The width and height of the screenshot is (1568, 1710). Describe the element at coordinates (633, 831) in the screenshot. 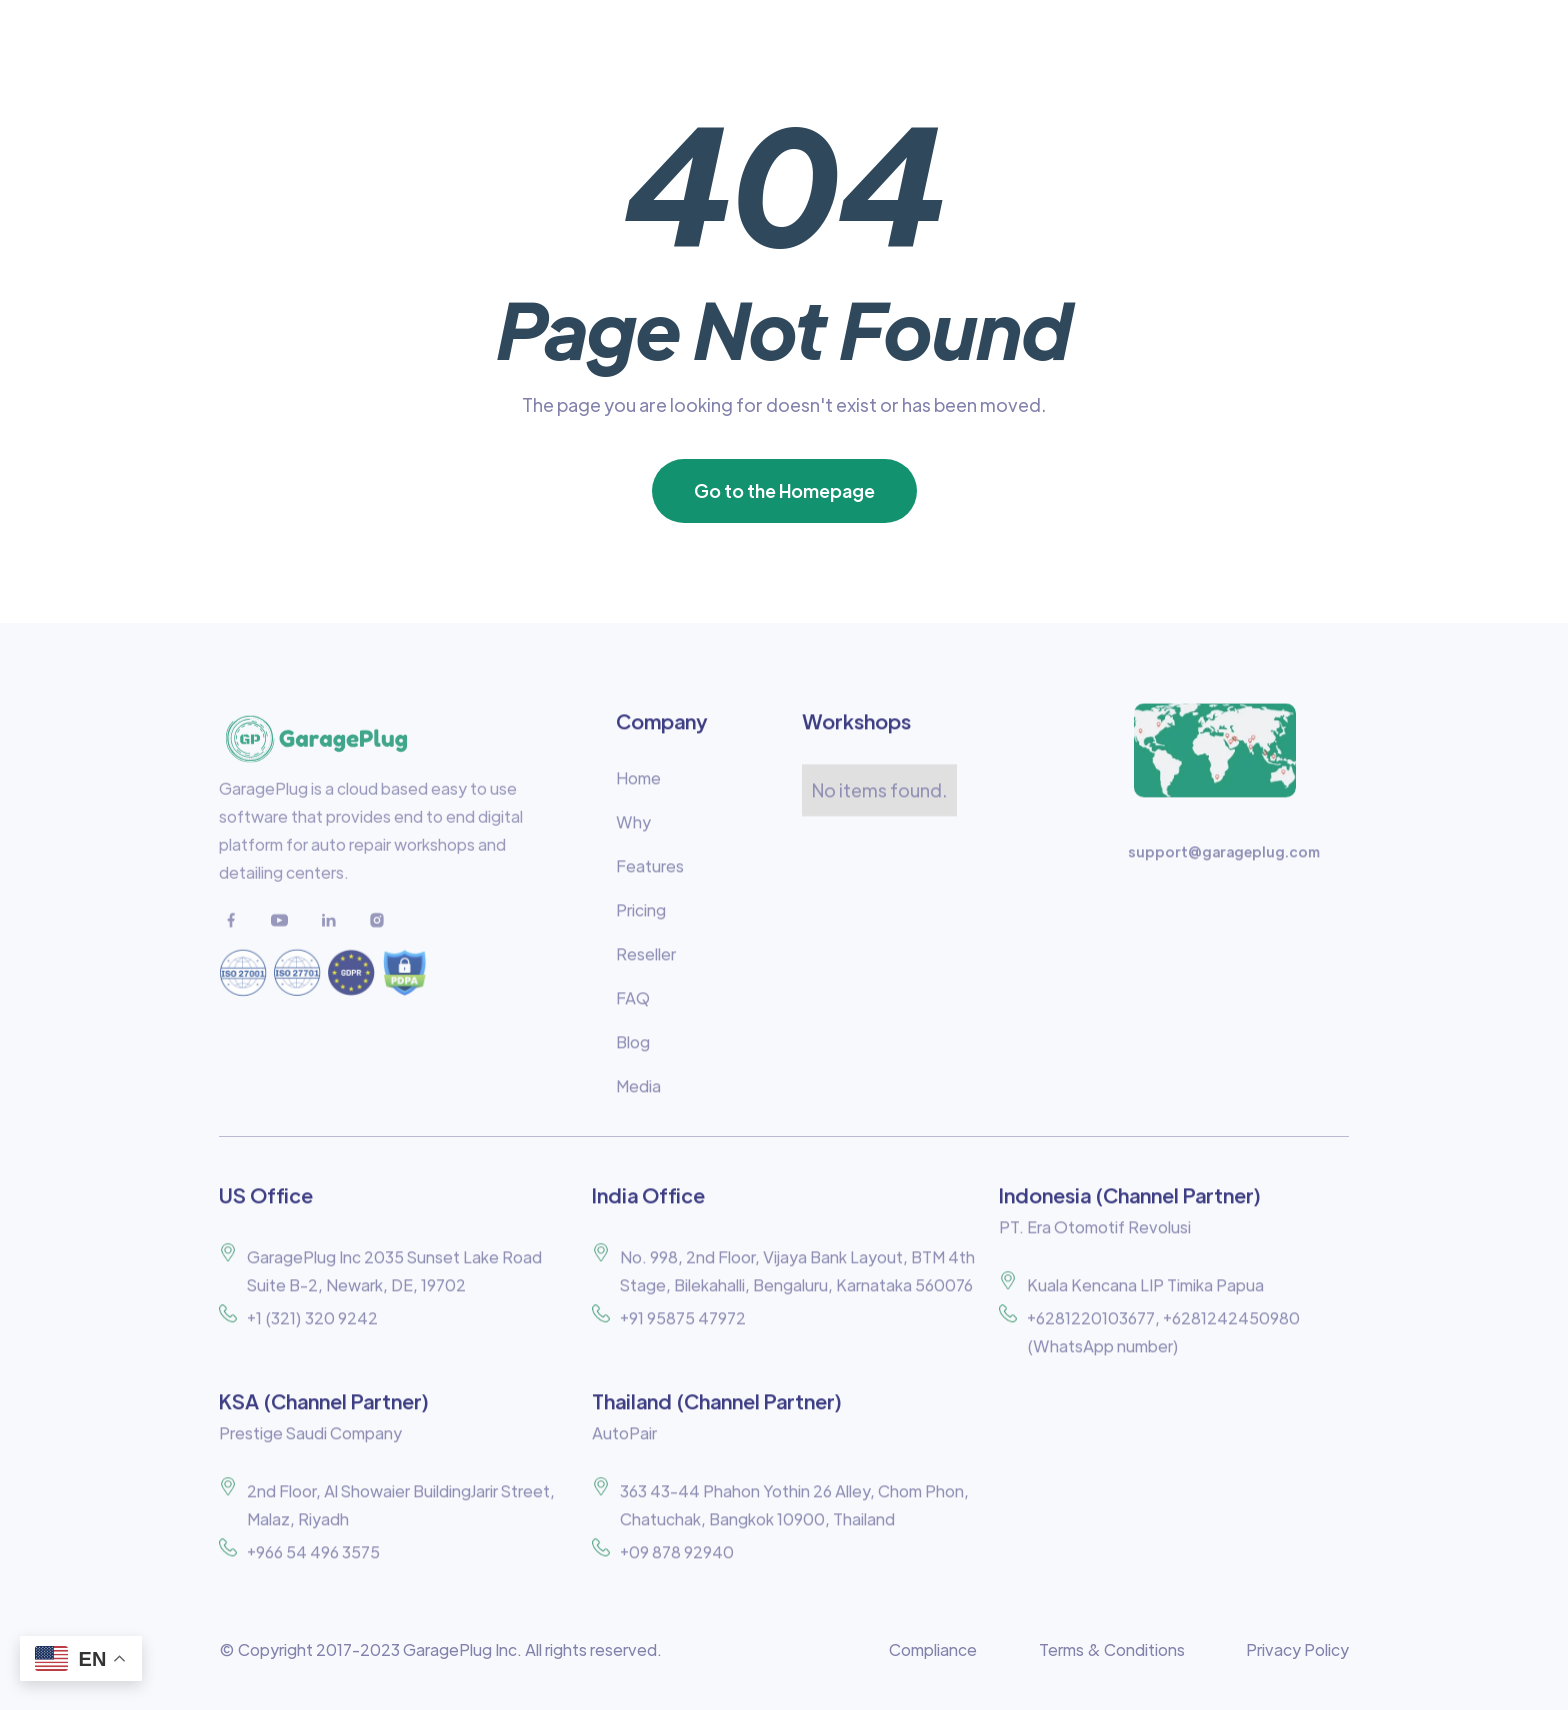

I see `Why` at that location.